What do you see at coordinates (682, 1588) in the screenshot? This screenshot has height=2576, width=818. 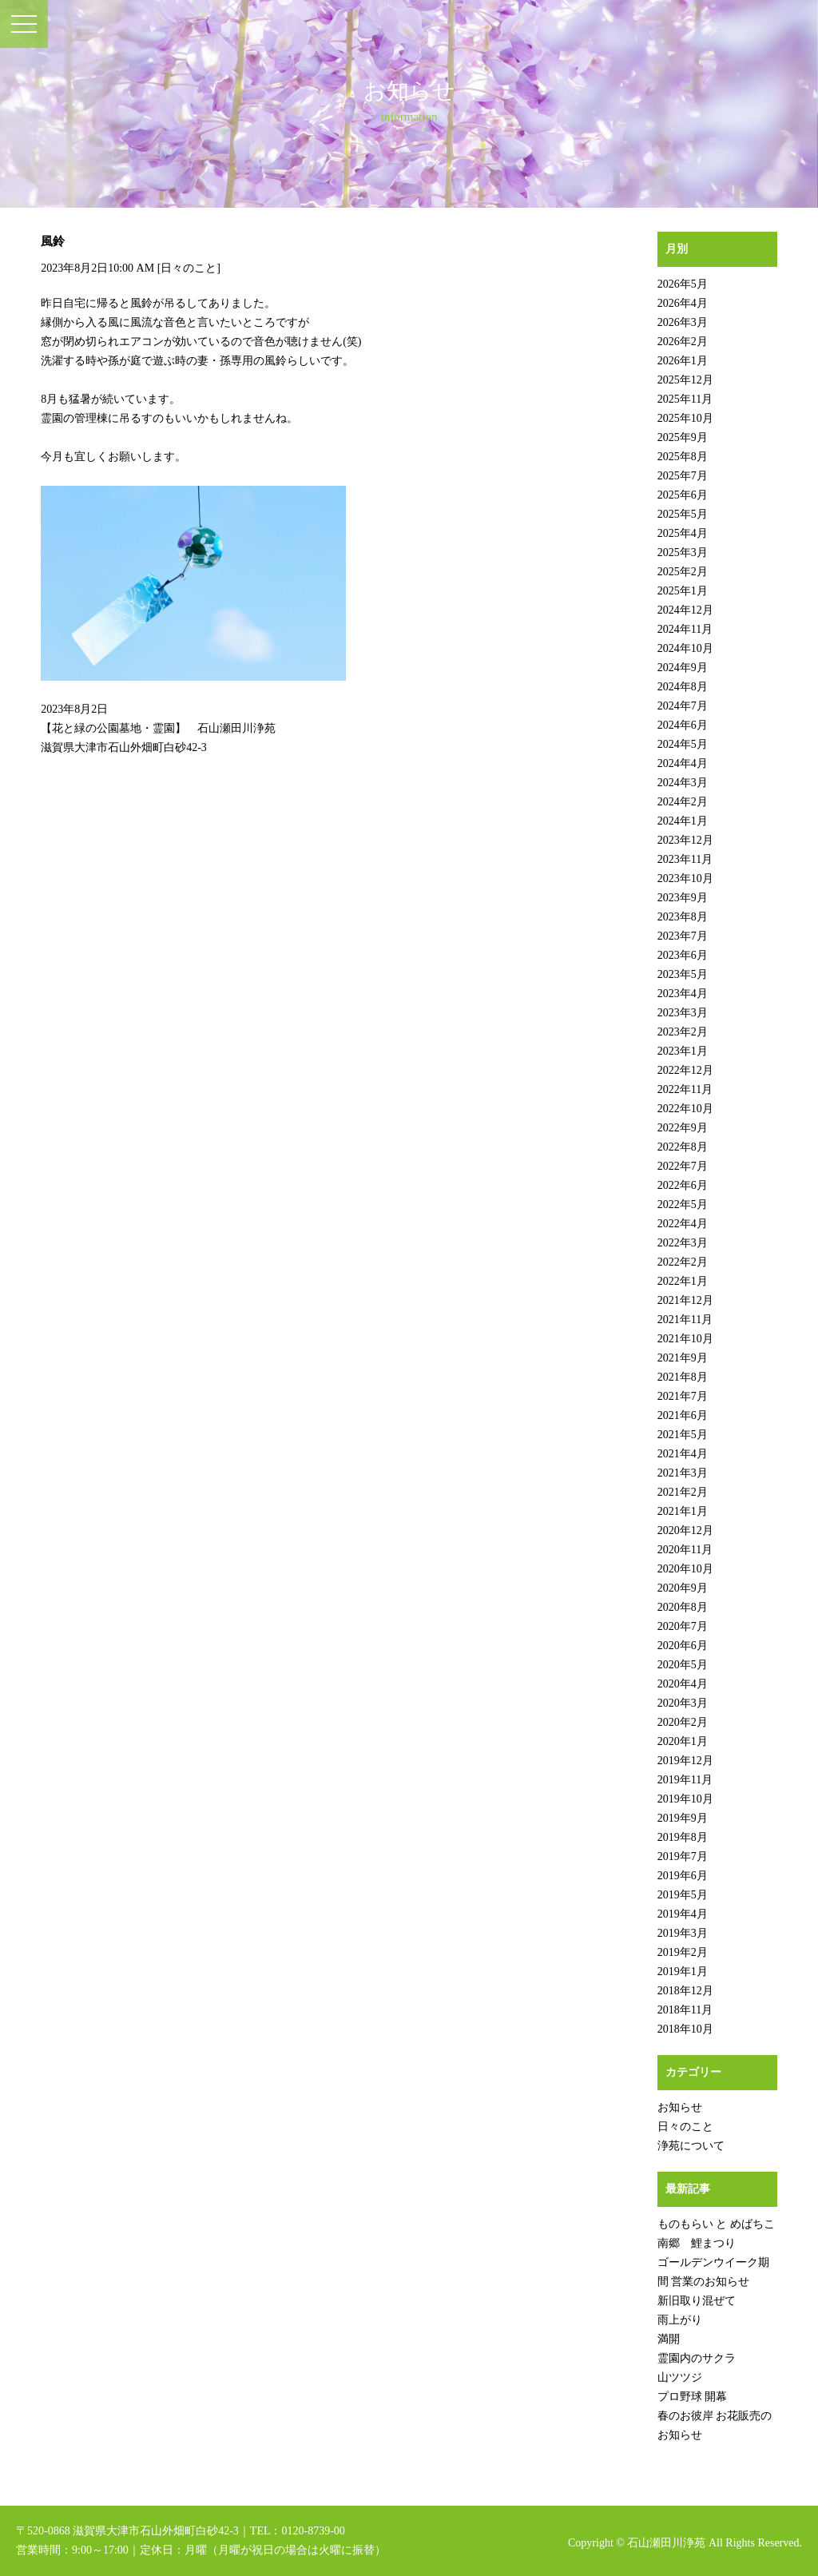 I see `2020年9月` at bounding box center [682, 1588].